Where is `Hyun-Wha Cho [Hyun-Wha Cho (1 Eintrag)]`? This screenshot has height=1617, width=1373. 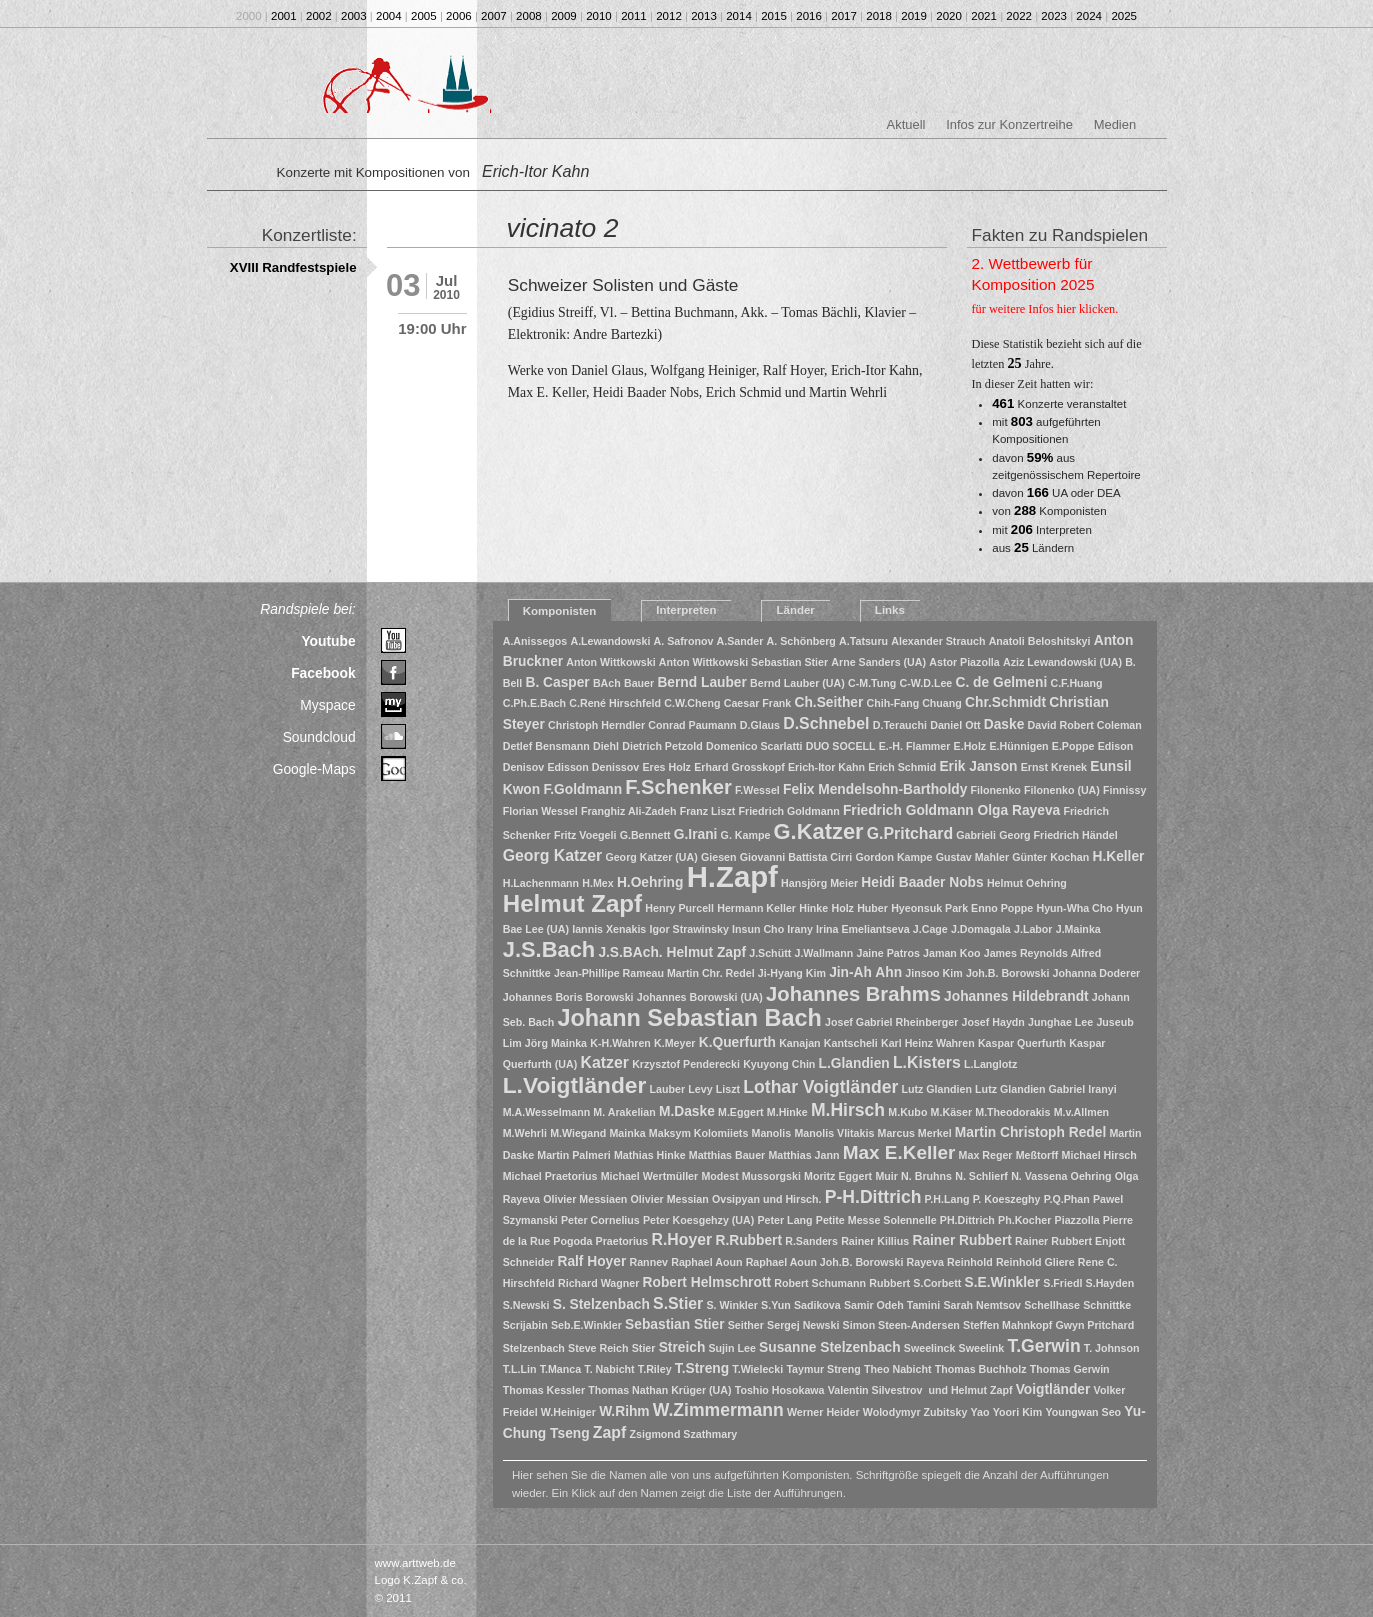
Hyun-Wha Cho [Hyun-Wha Cho (1 Eintrag)] is located at coordinates (1074, 908).